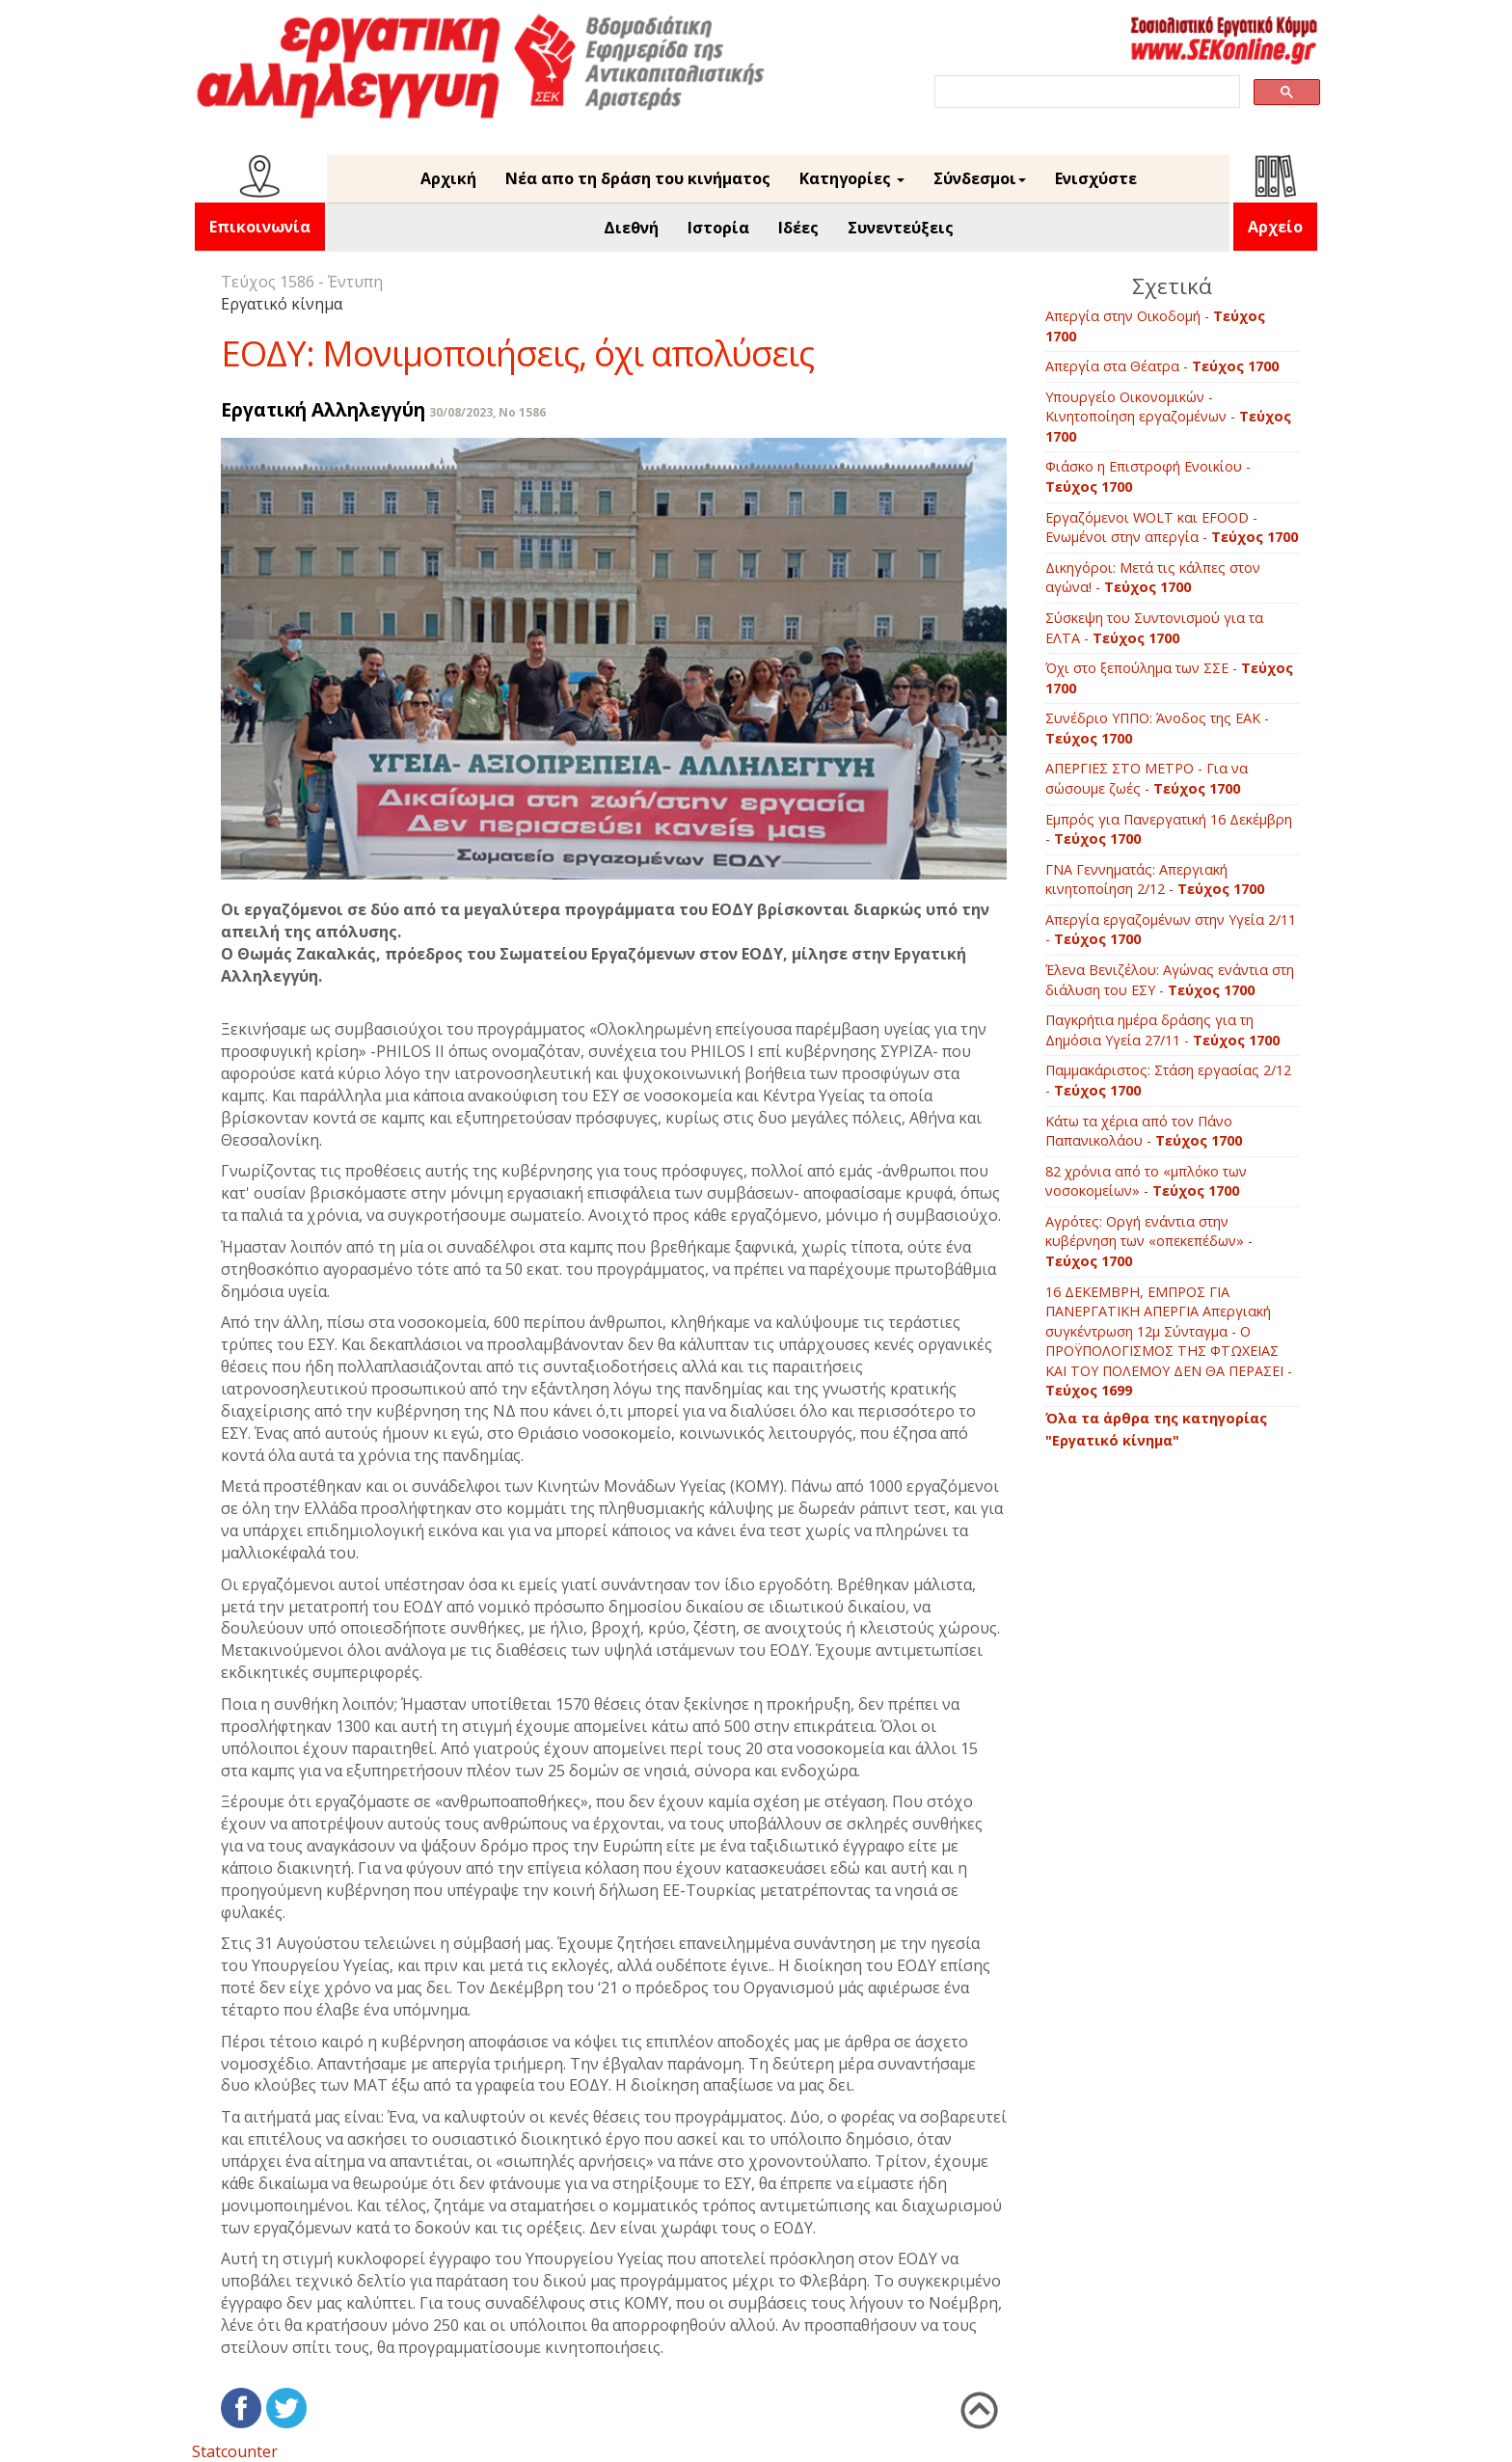  I want to click on Επικοινωνία, so click(259, 226).